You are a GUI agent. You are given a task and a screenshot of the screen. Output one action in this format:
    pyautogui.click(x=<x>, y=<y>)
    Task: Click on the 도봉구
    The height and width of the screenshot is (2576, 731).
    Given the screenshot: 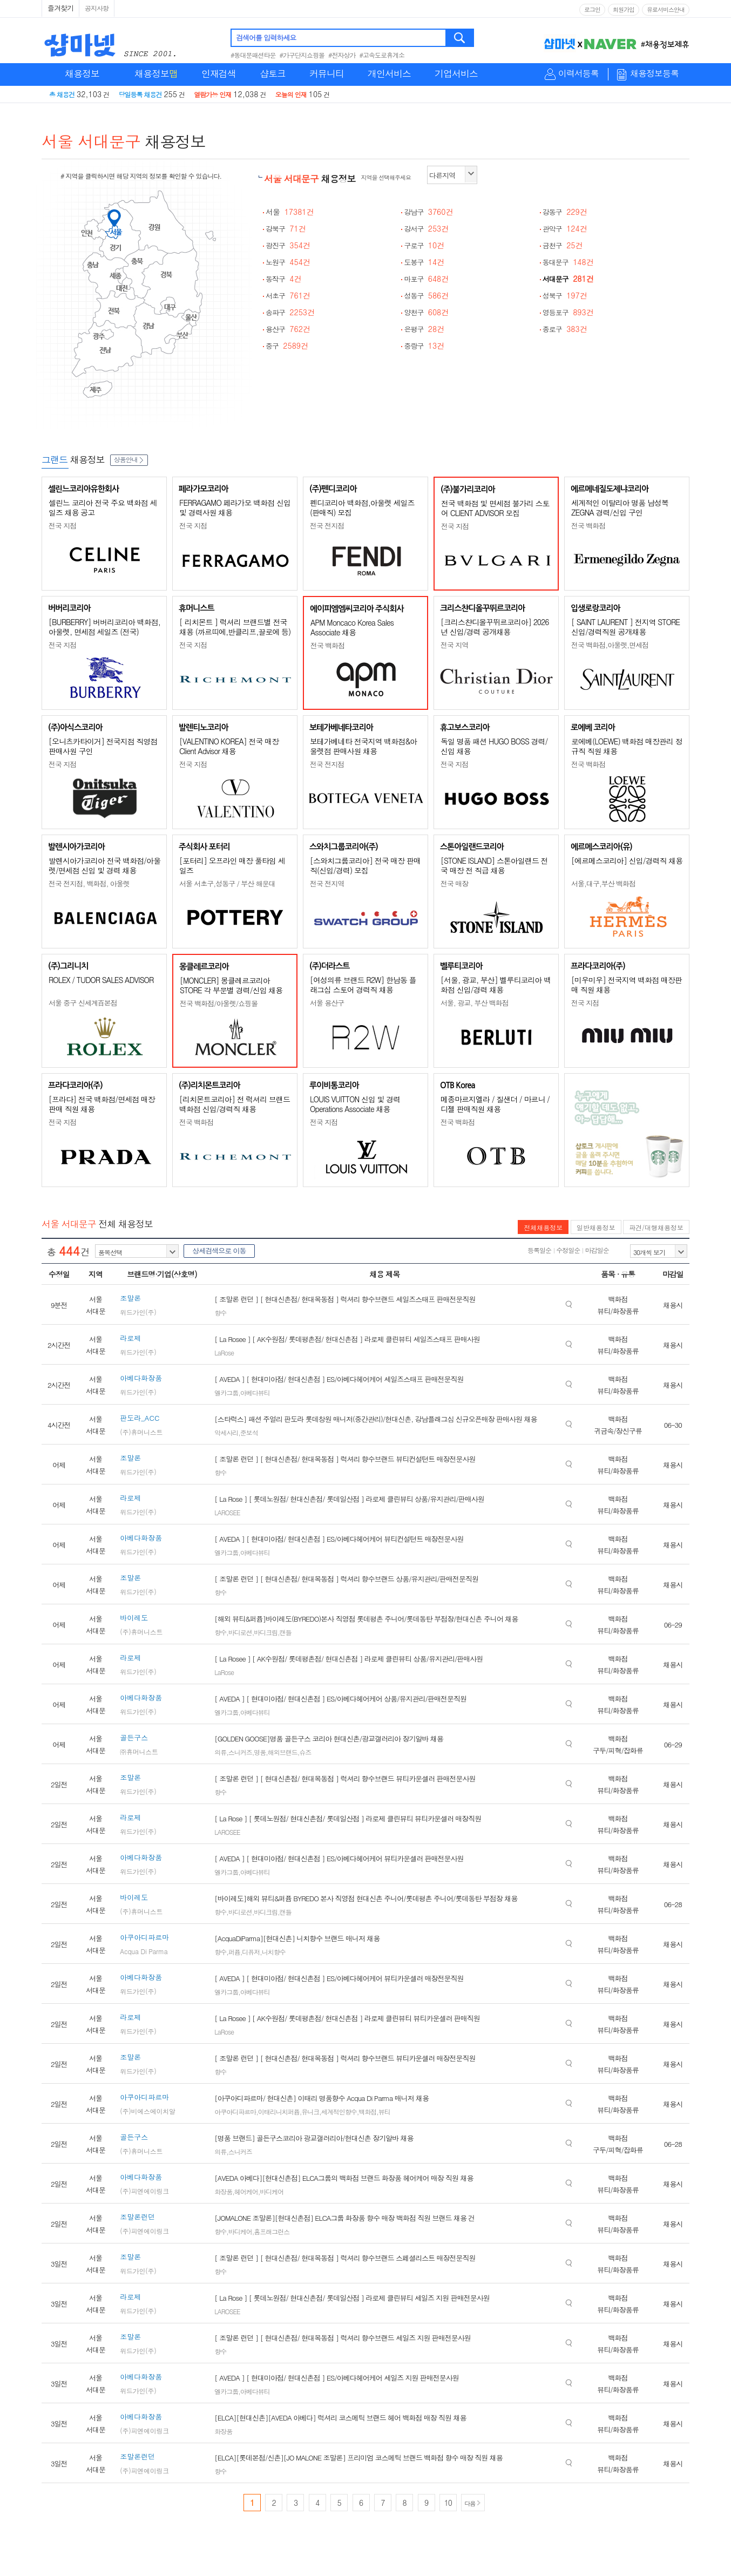 What is the action you would take?
    pyautogui.click(x=424, y=262)
    